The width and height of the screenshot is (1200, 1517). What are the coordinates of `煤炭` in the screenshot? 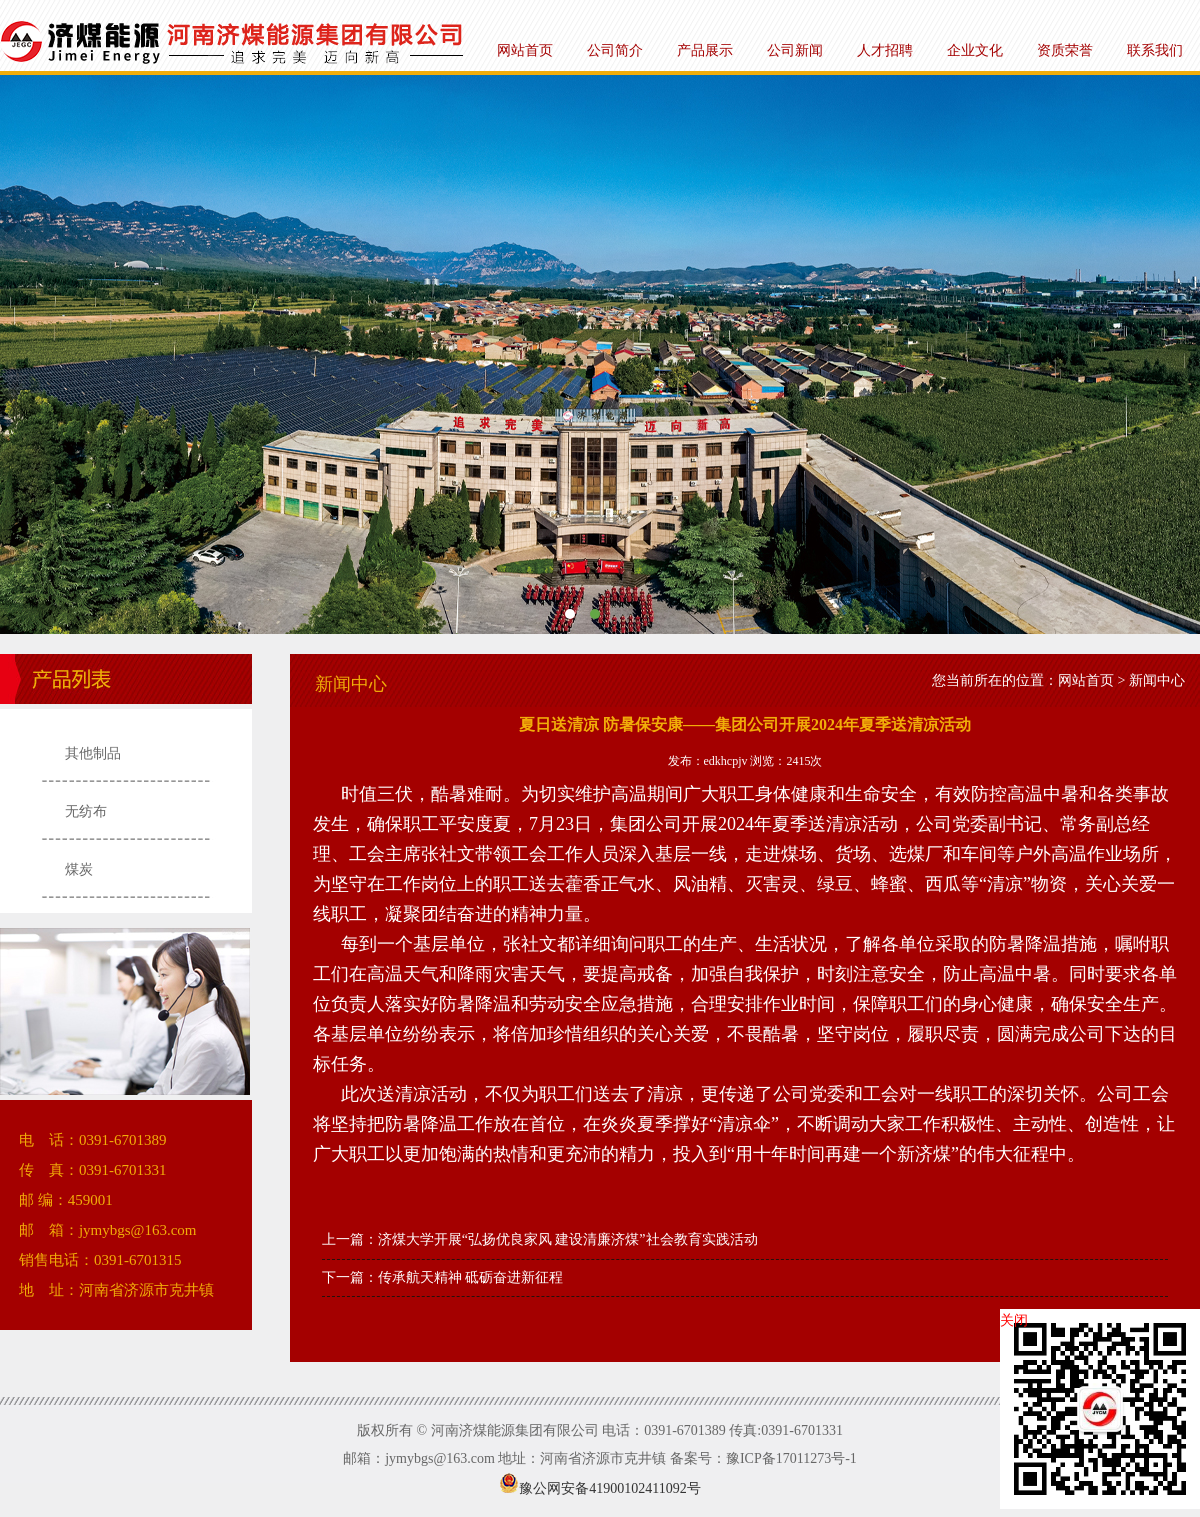 It's located at (79, 869).